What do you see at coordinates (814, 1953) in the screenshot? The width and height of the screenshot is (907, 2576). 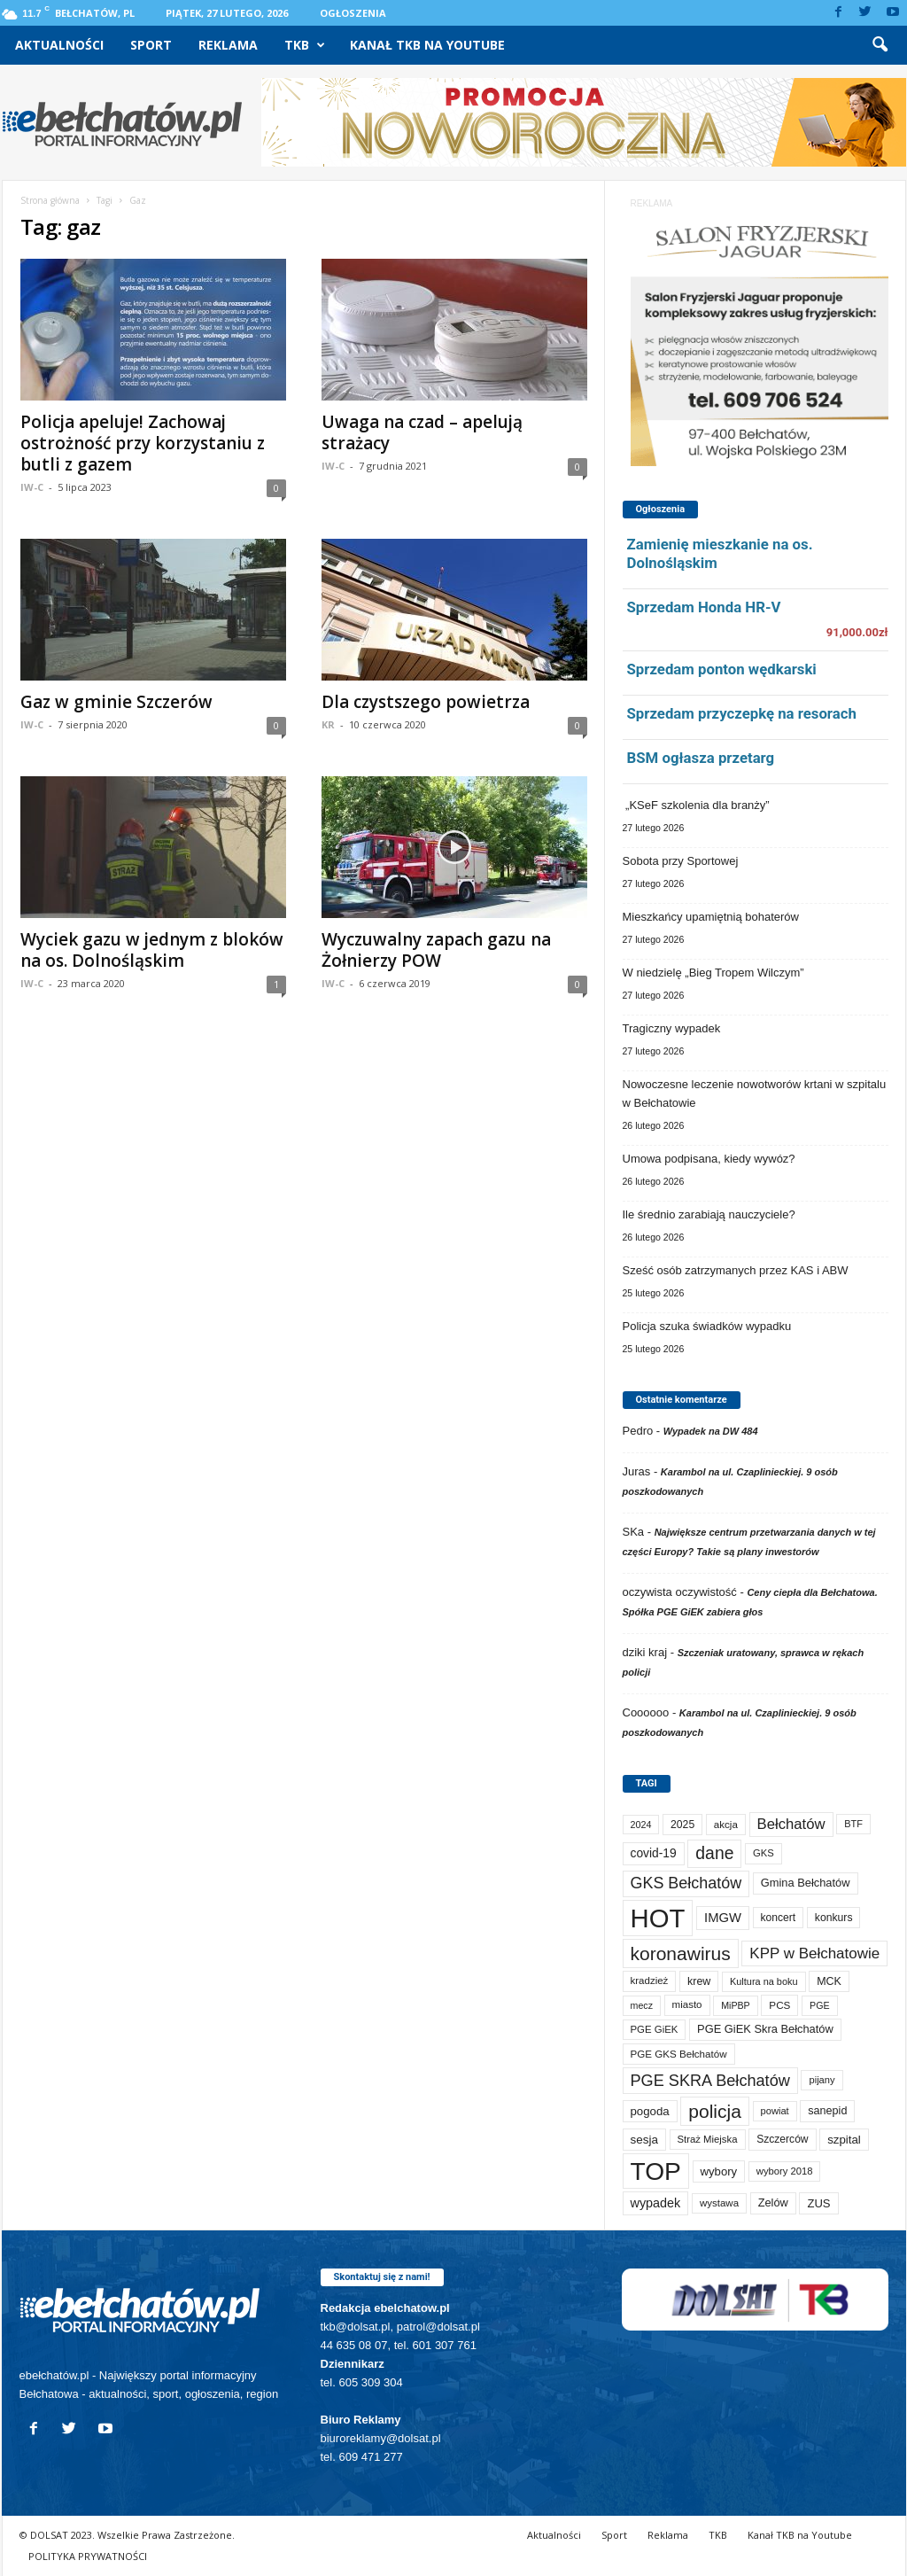 I see `KPP w Bełchatowie [KPP w Bełchatowie (261 elementów)]` at bounding box center [814, 1953].